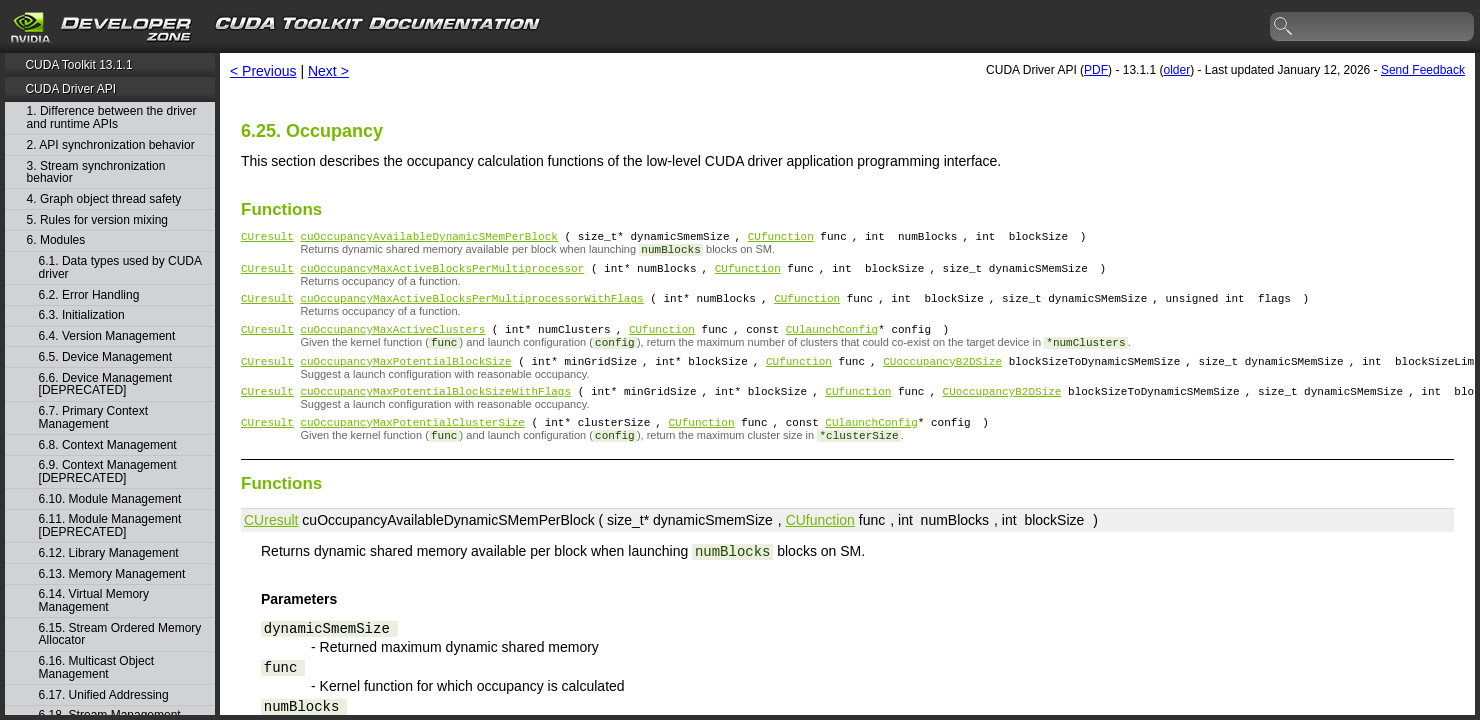  What do you see at coordinates (104, 695) in the screenshot?
I see `6.17. Unified Addressing` at bounding box center [104, 695].